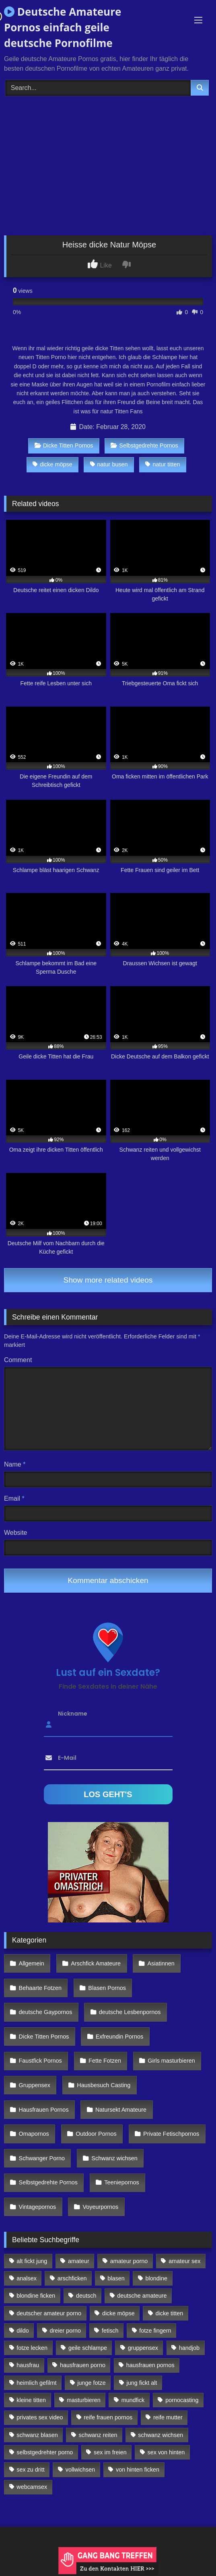 This screenshot has width=216, height=2576. Describe the element at coordinates (40, 2060) in the screenshot. I see `Faustfick Pornos` at that location.